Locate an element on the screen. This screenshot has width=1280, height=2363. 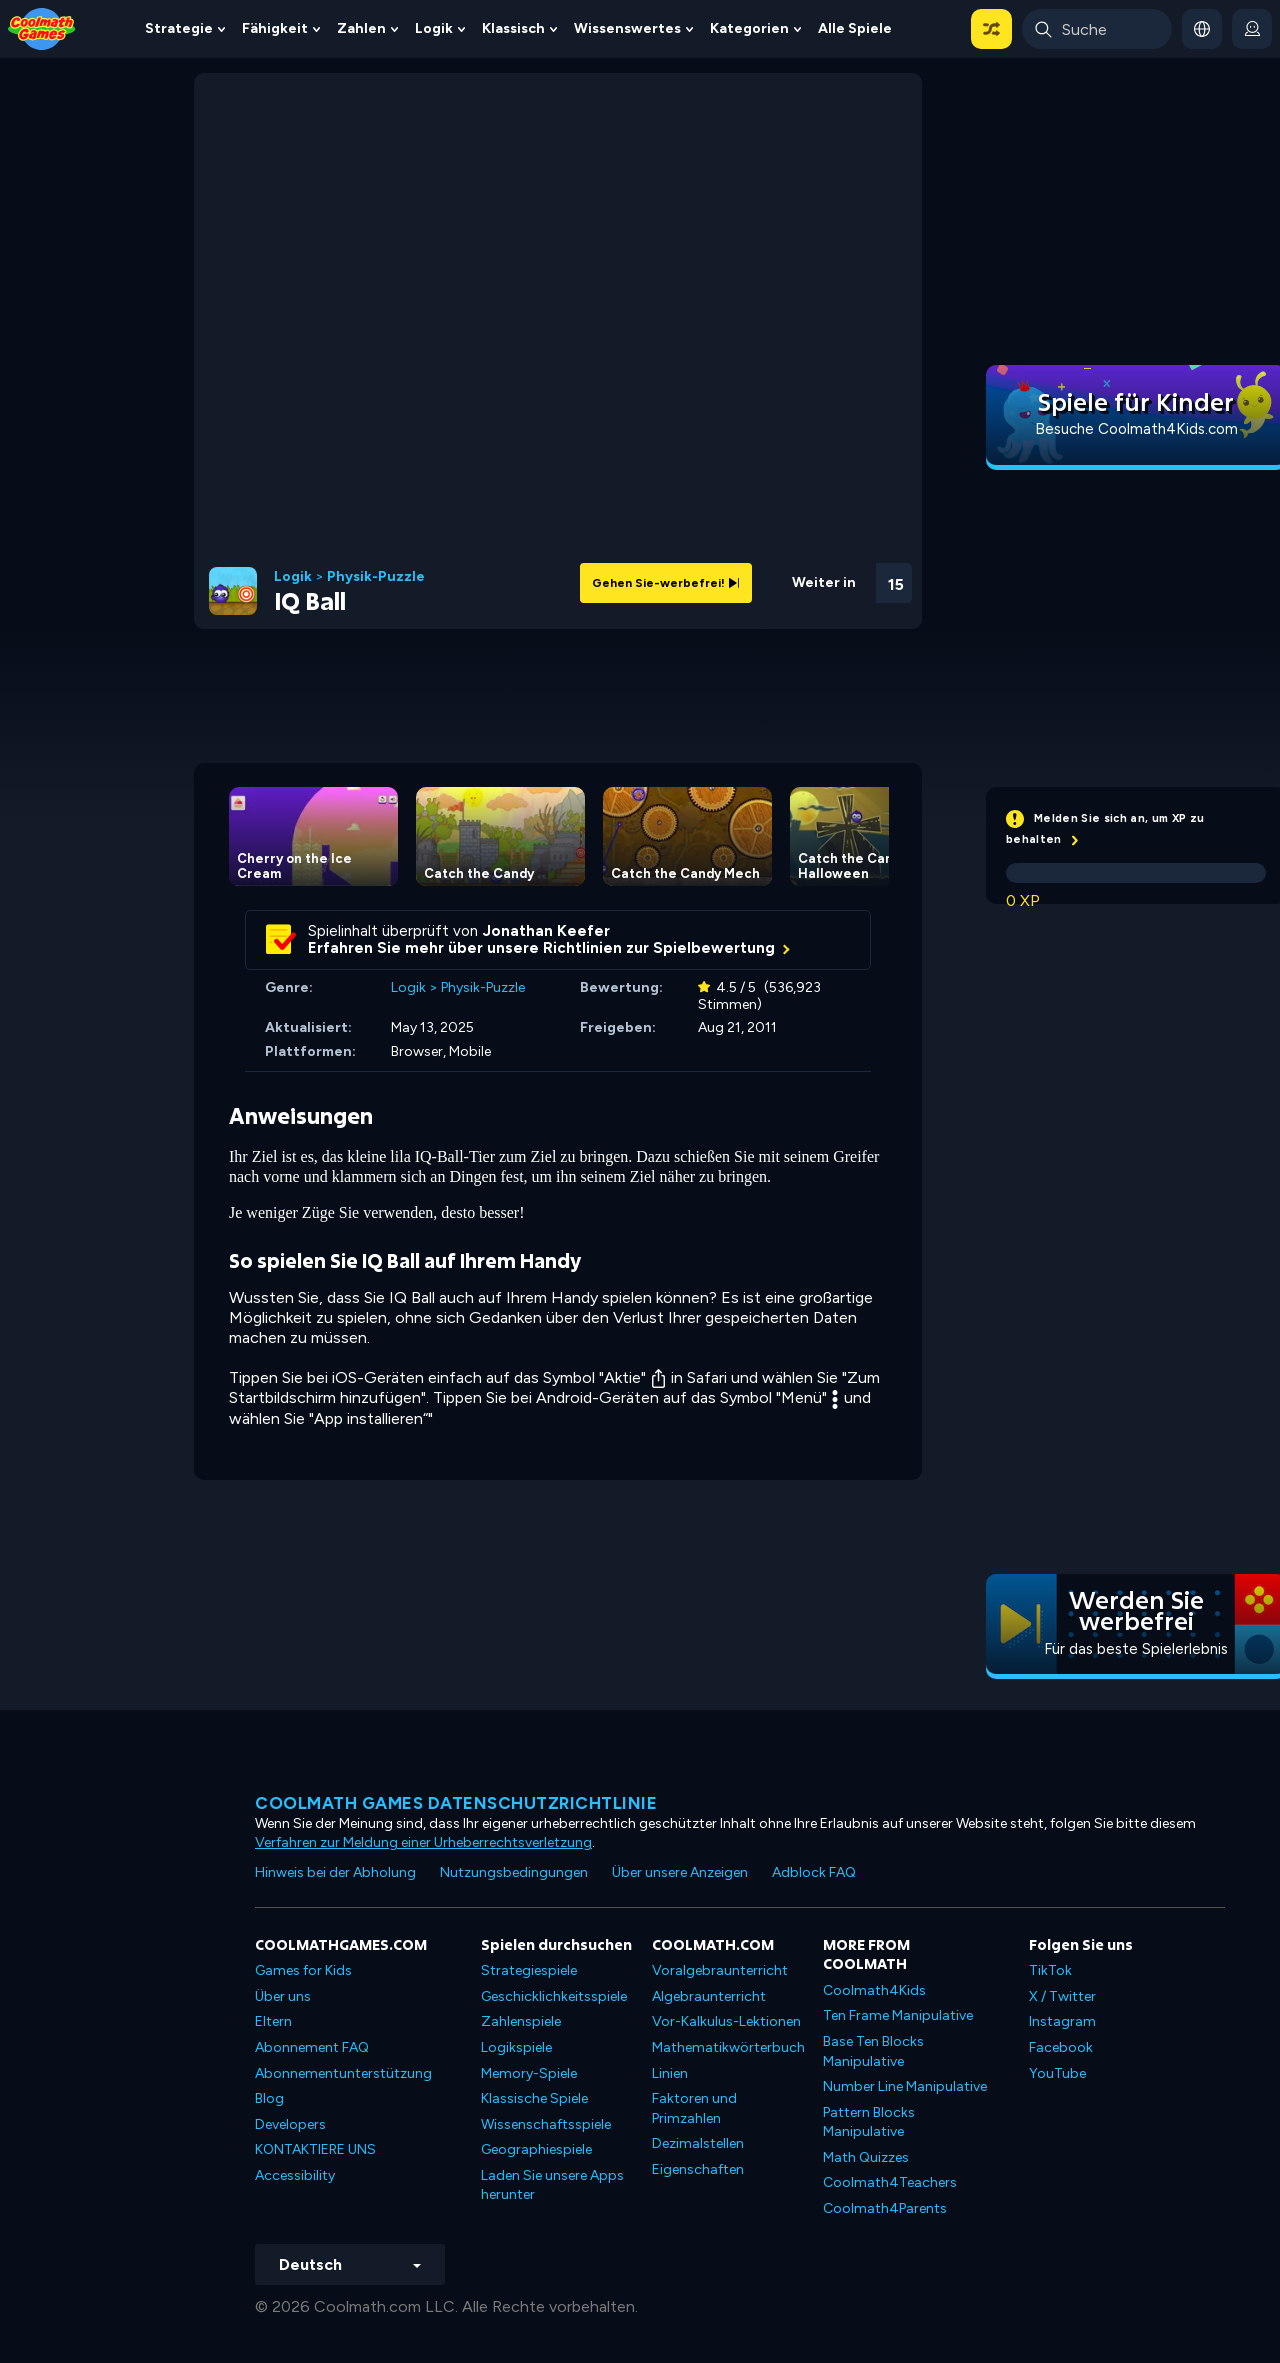
Logikspiele is located at coordinates (516, 2047).